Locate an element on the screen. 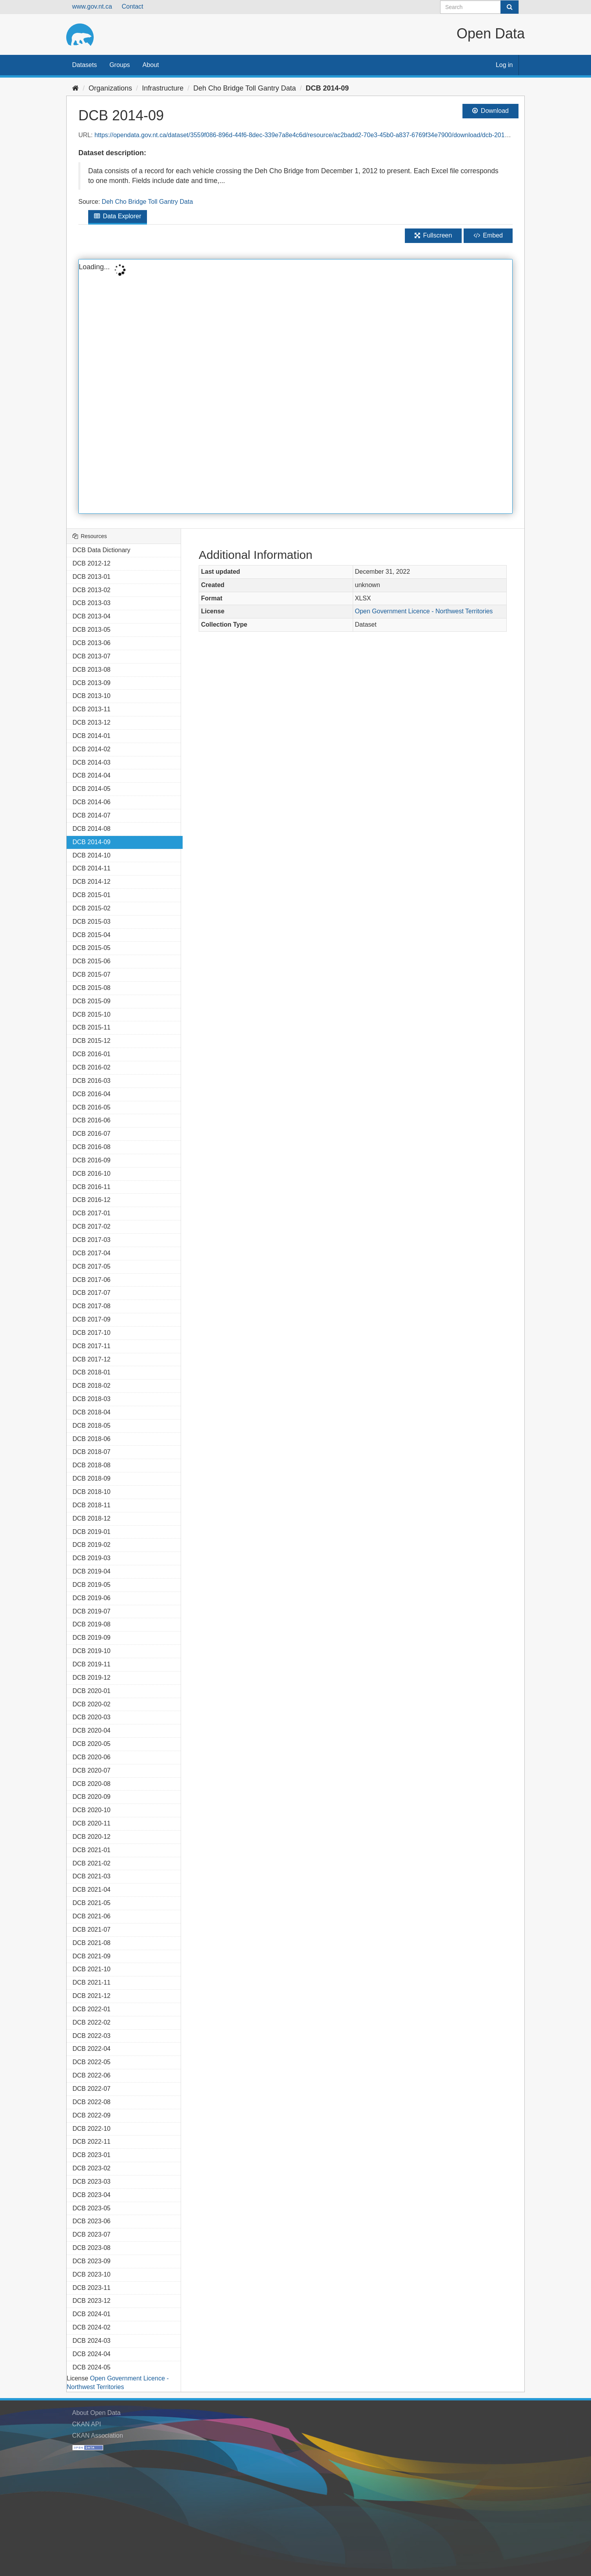 The image size is (591, 2576). DCB 2013-03 is located at coordinates (92, 603).